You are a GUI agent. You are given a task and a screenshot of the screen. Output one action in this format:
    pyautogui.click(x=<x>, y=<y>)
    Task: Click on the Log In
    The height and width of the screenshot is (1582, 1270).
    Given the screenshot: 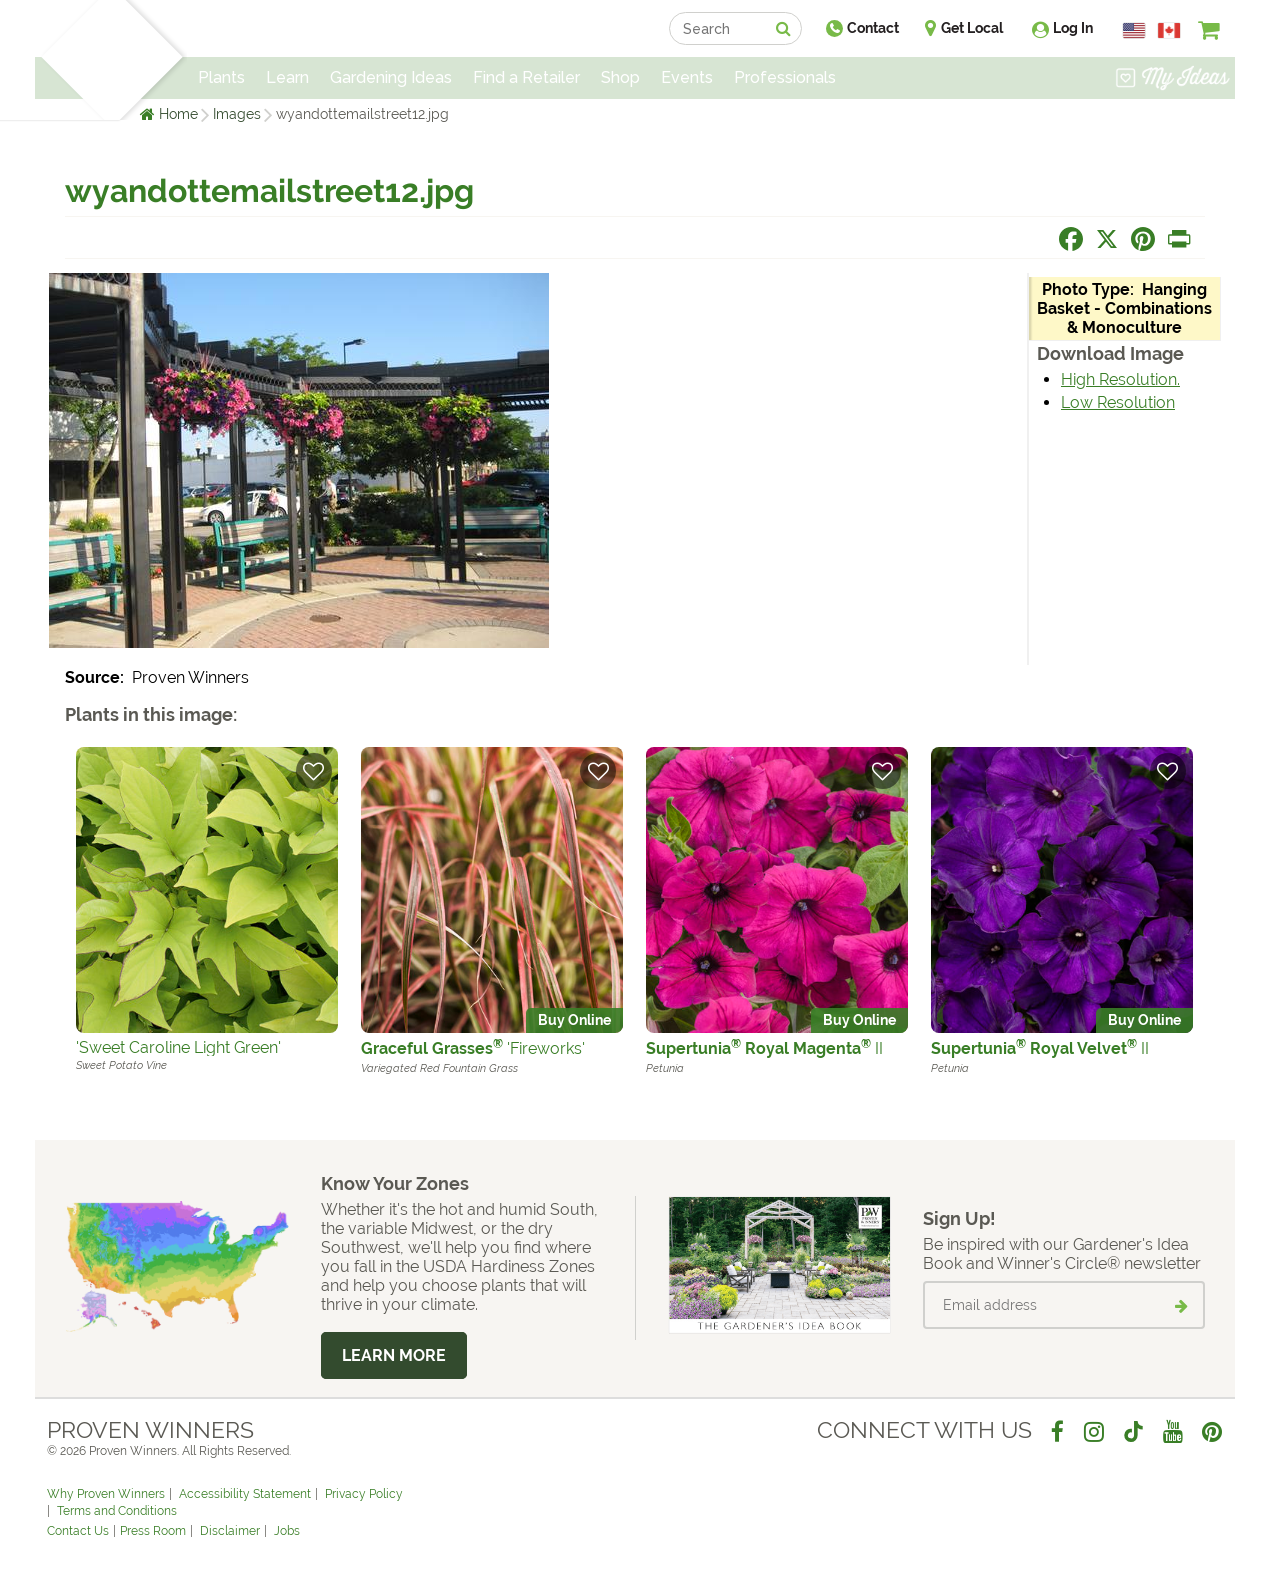 What is the action you would take?
    pyautogui.click(x=1073, y=28)
    